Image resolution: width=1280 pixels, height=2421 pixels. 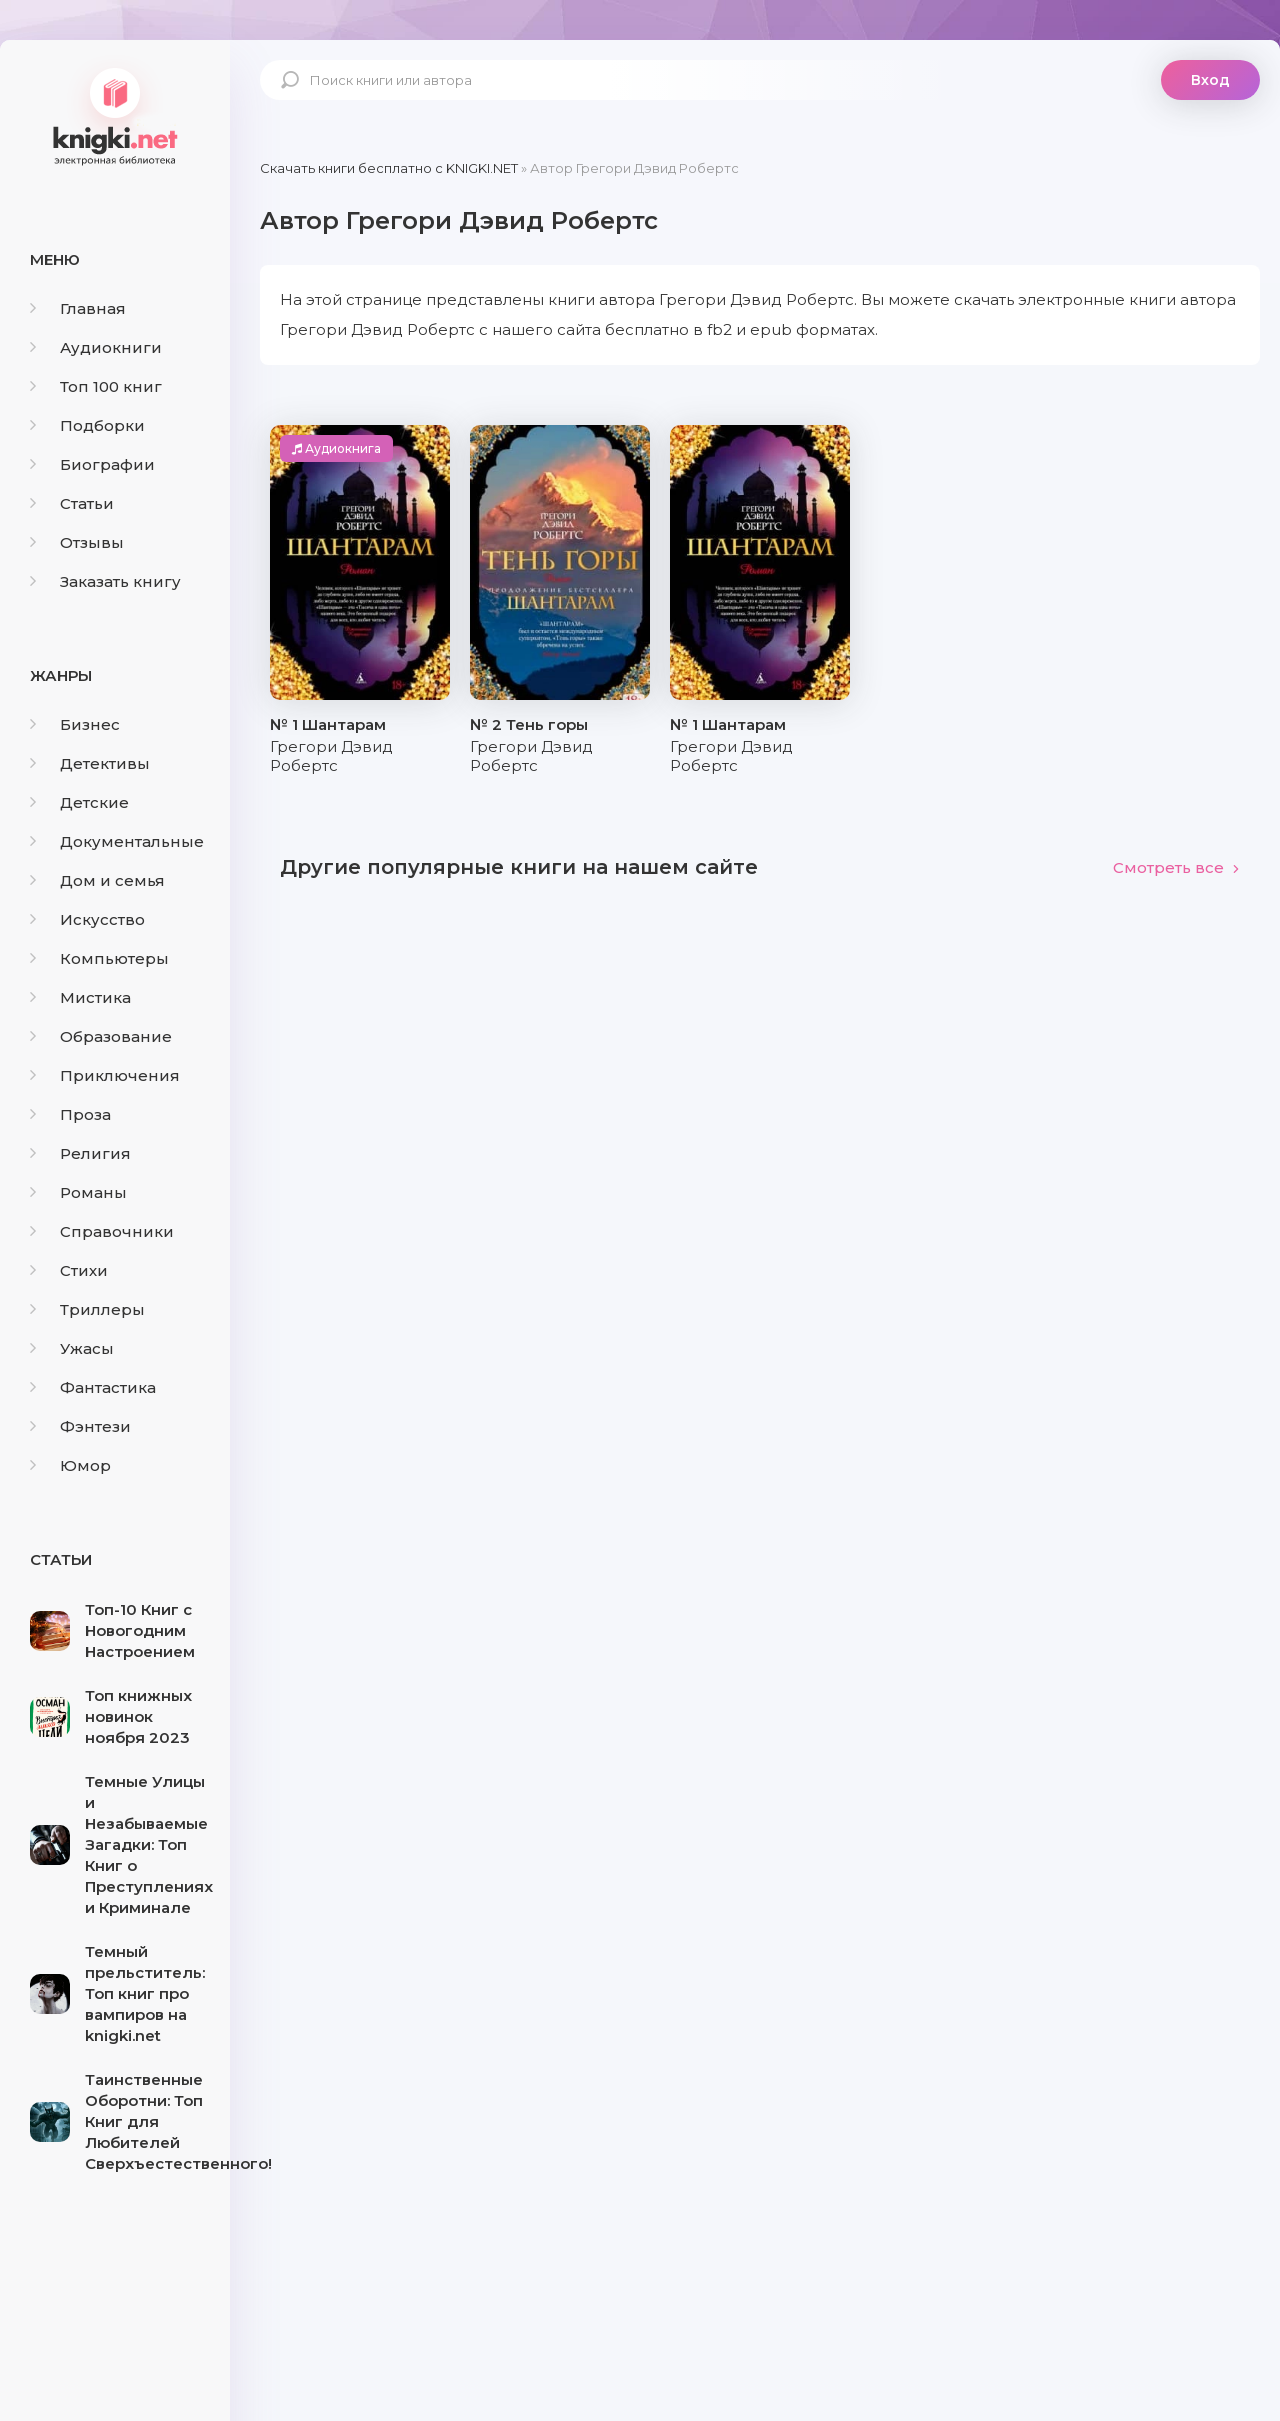 I want to click on Фэнтези, so click(x=80, y=1426).